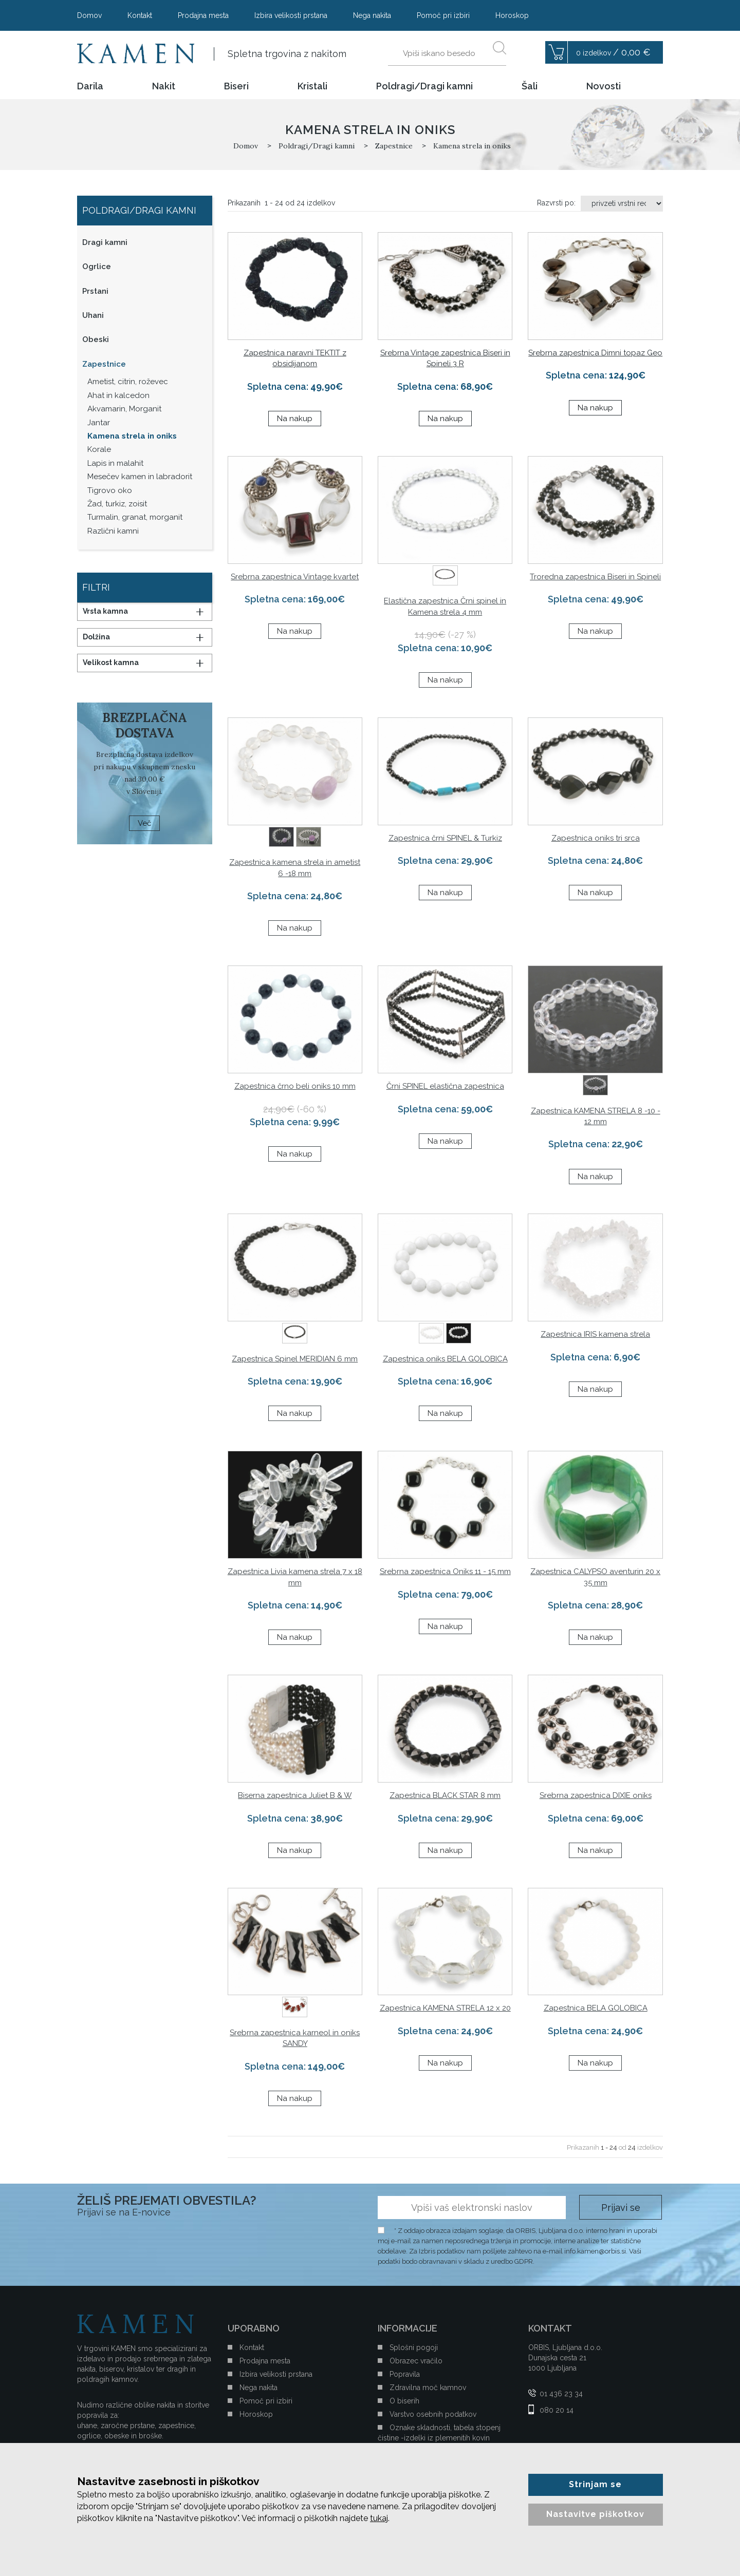 The image size is (740, 2576). I want to click on Zapestnica oniks BELA GOLOBICA, so click(445, 1358).